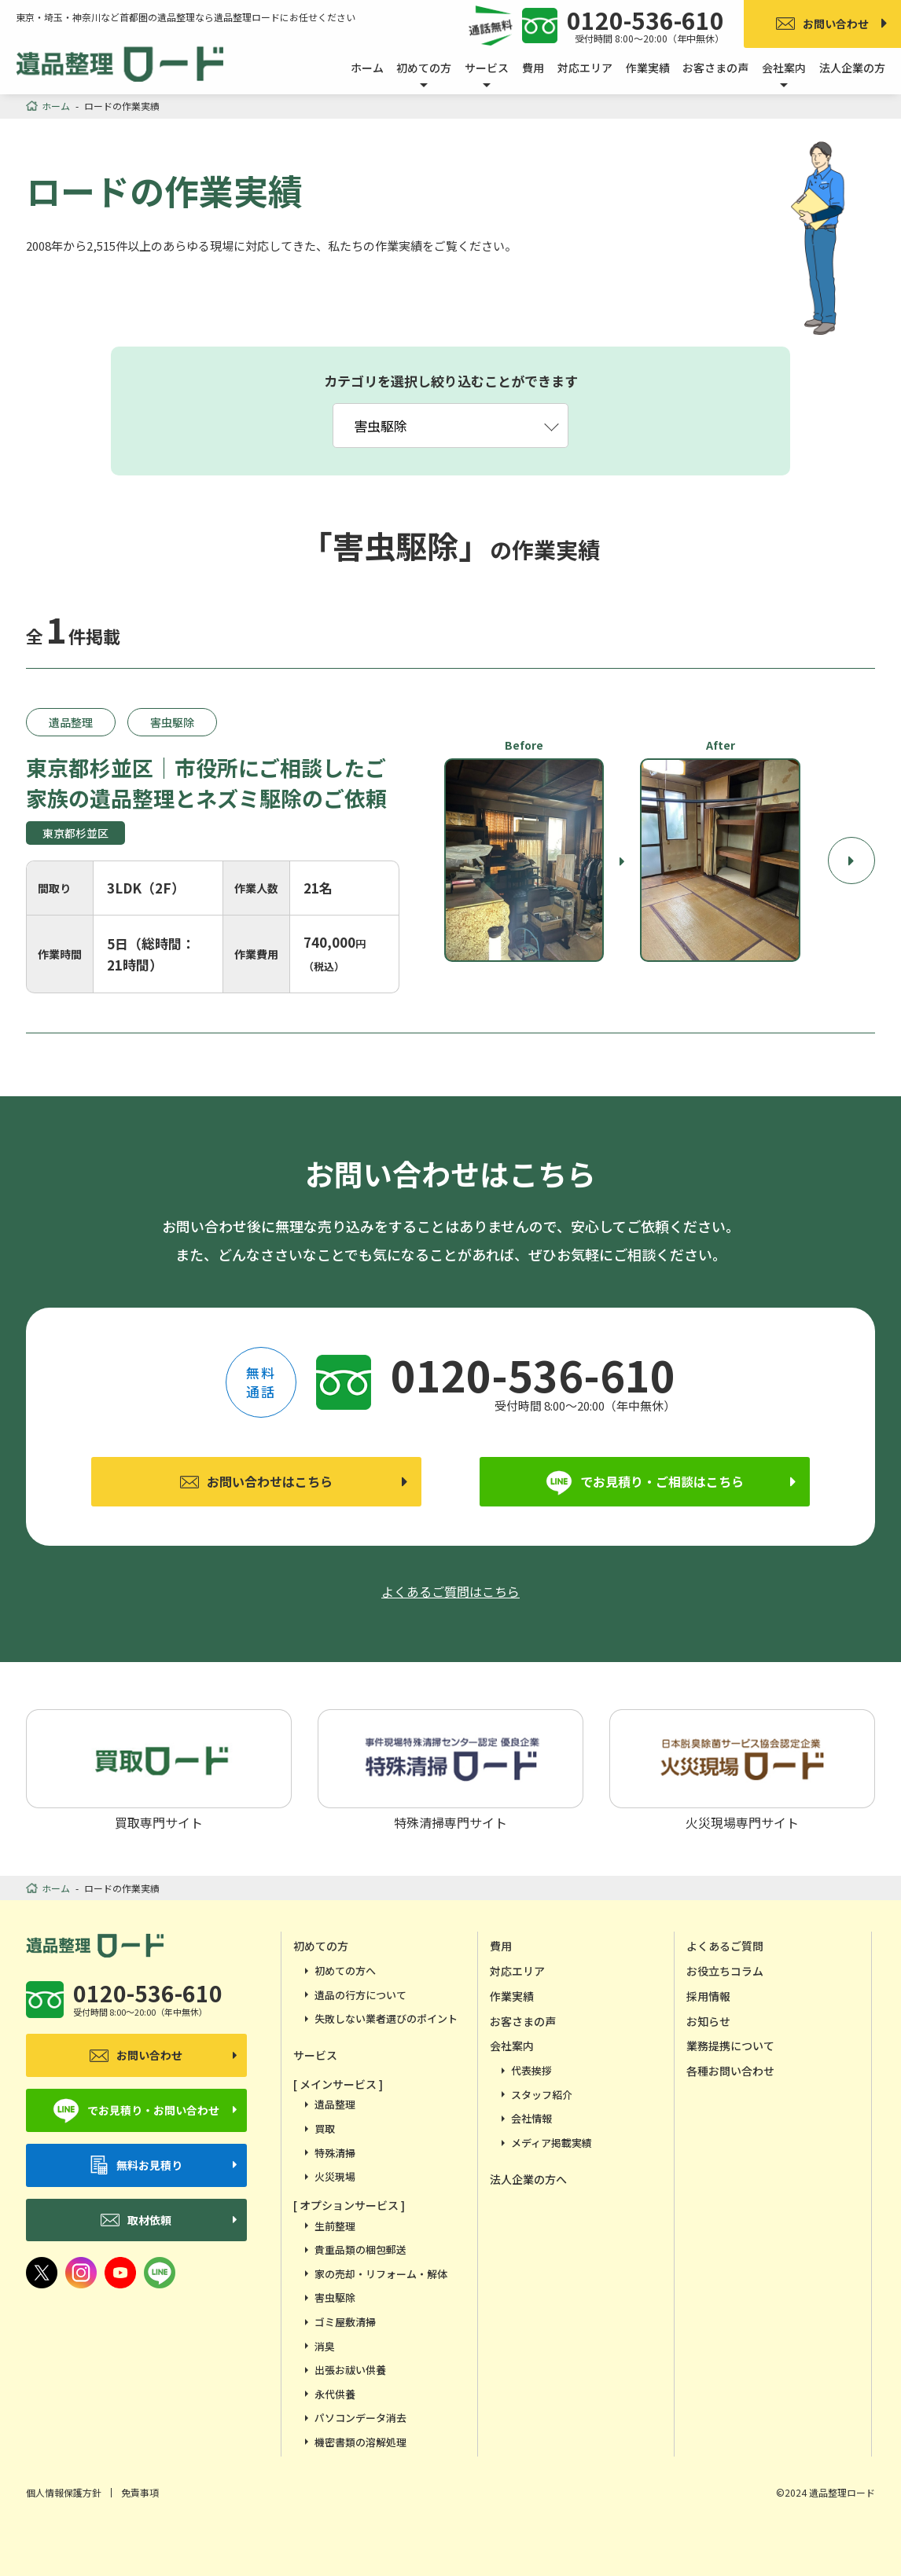 The height and width of the screenshot is (2576, 901). What do you see at coordinates (730, 2045) in the screenshot?
I see `業務提携について` at bounding box center [730, 2045].